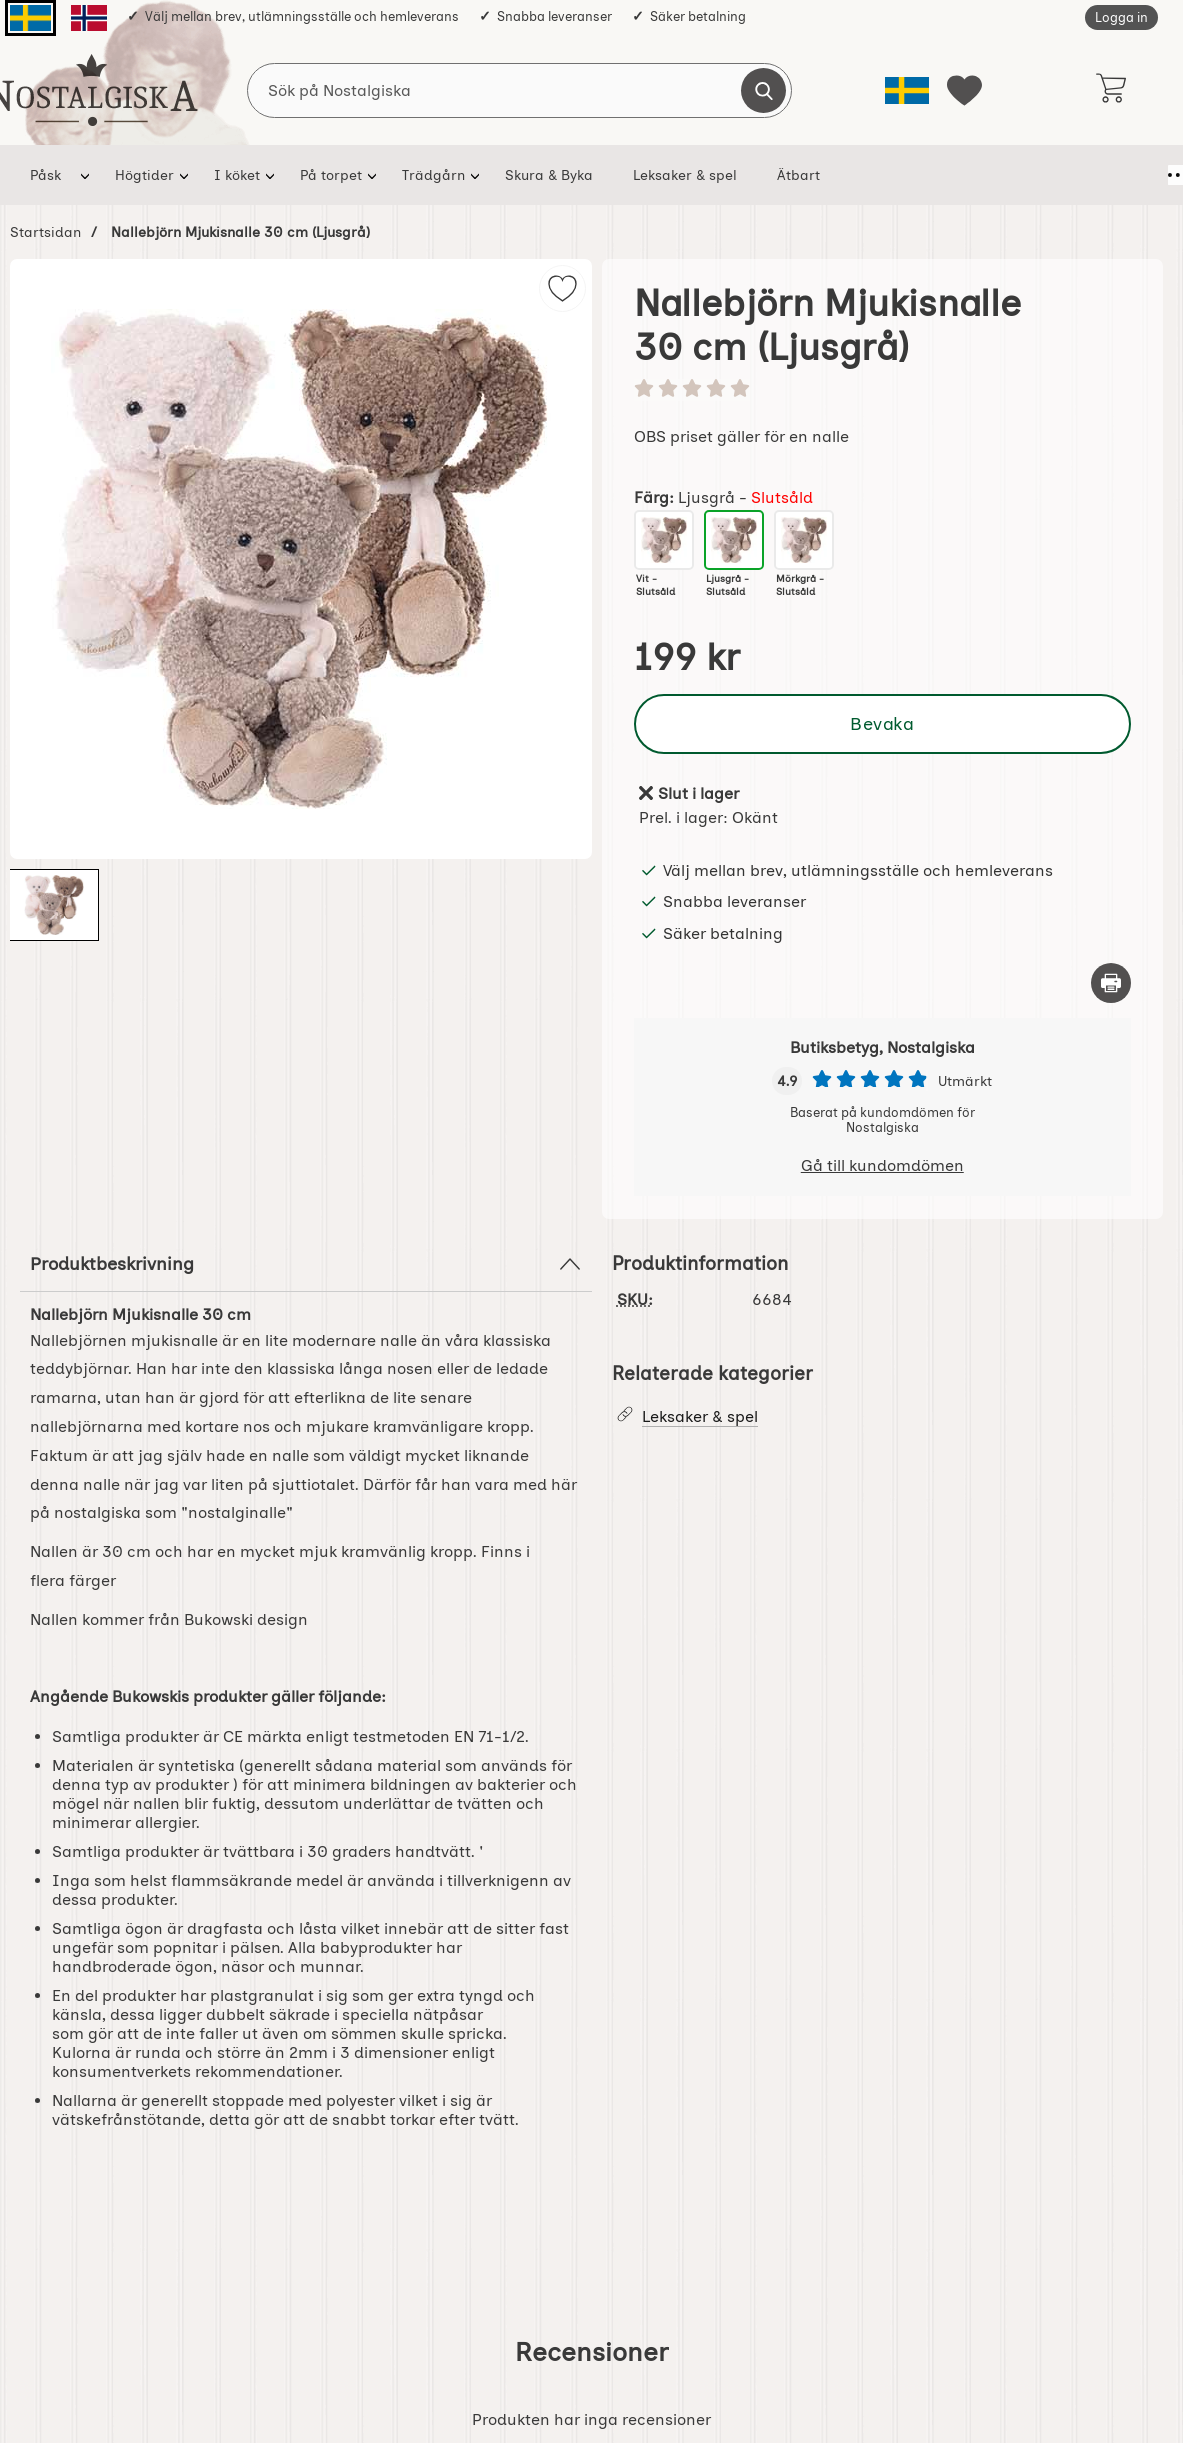 The image size is (1183, 2443). What do you see at coordinates (798, 175) in the screenshot?
I see `Ätbart` at bounding box center [798, 175].